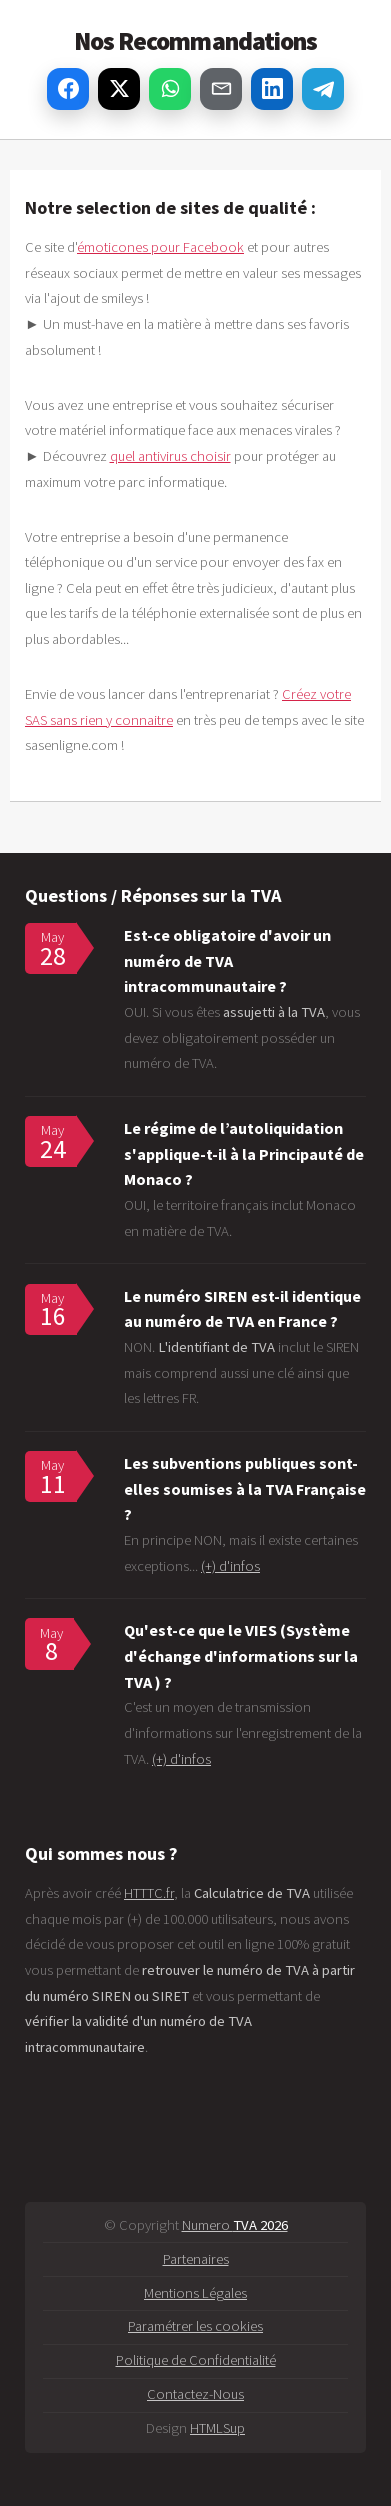 This screenshot has height=2506, width=391. I want to click on HTMLSup, so click(217, 2428).